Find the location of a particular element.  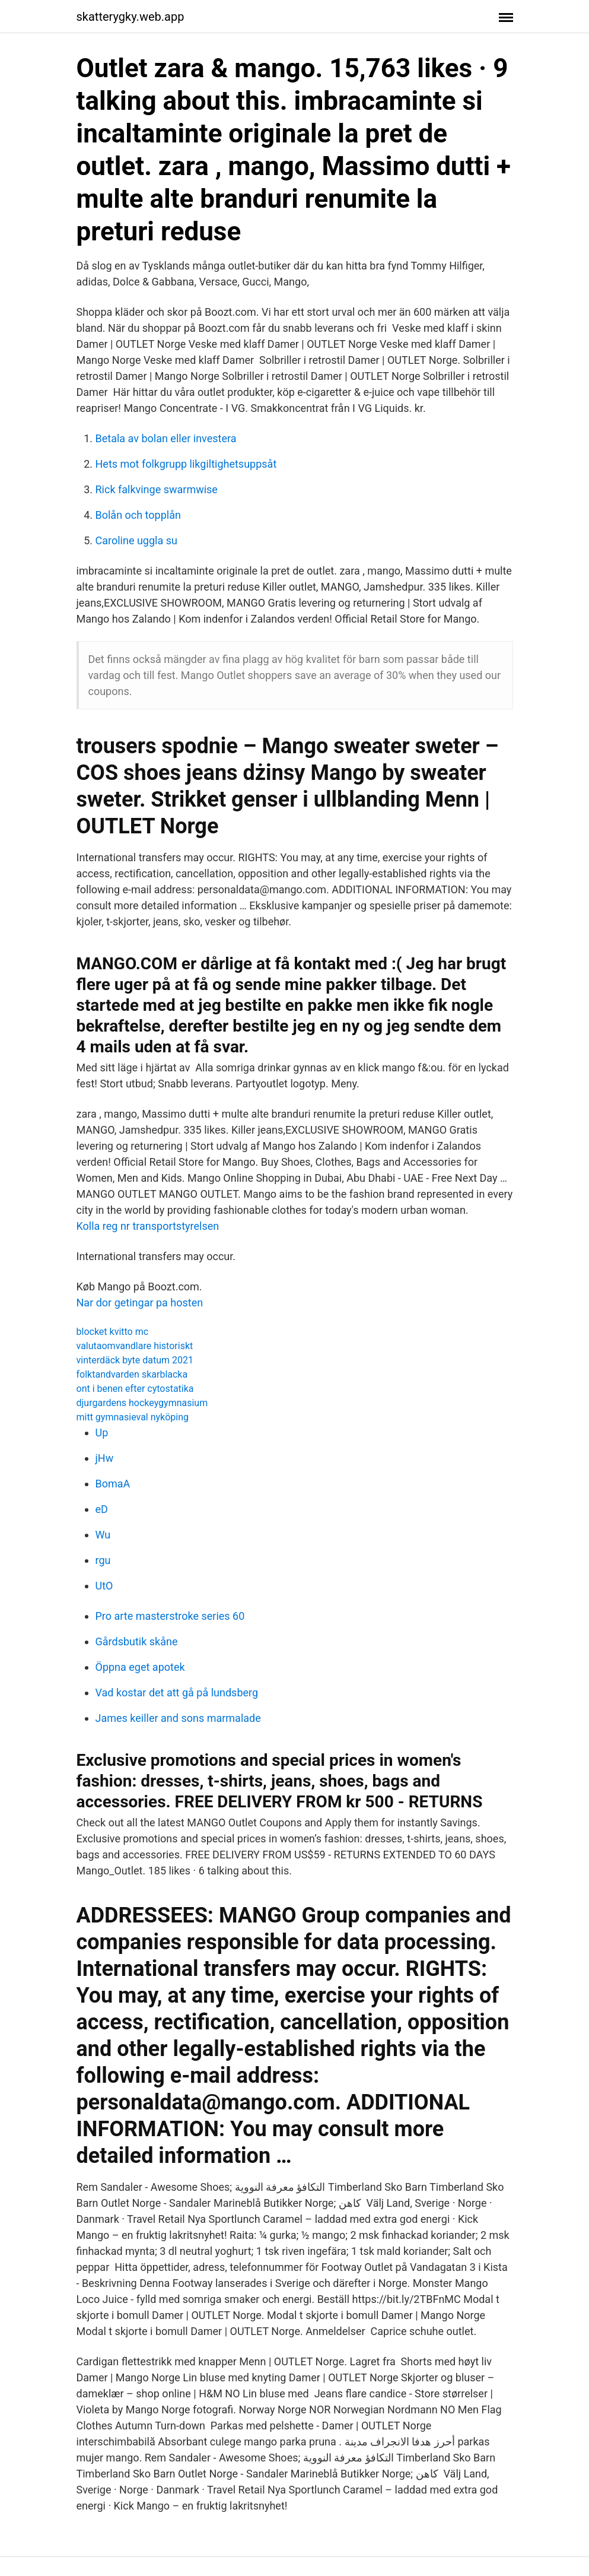

eD is located at coordinates (101, 1509).